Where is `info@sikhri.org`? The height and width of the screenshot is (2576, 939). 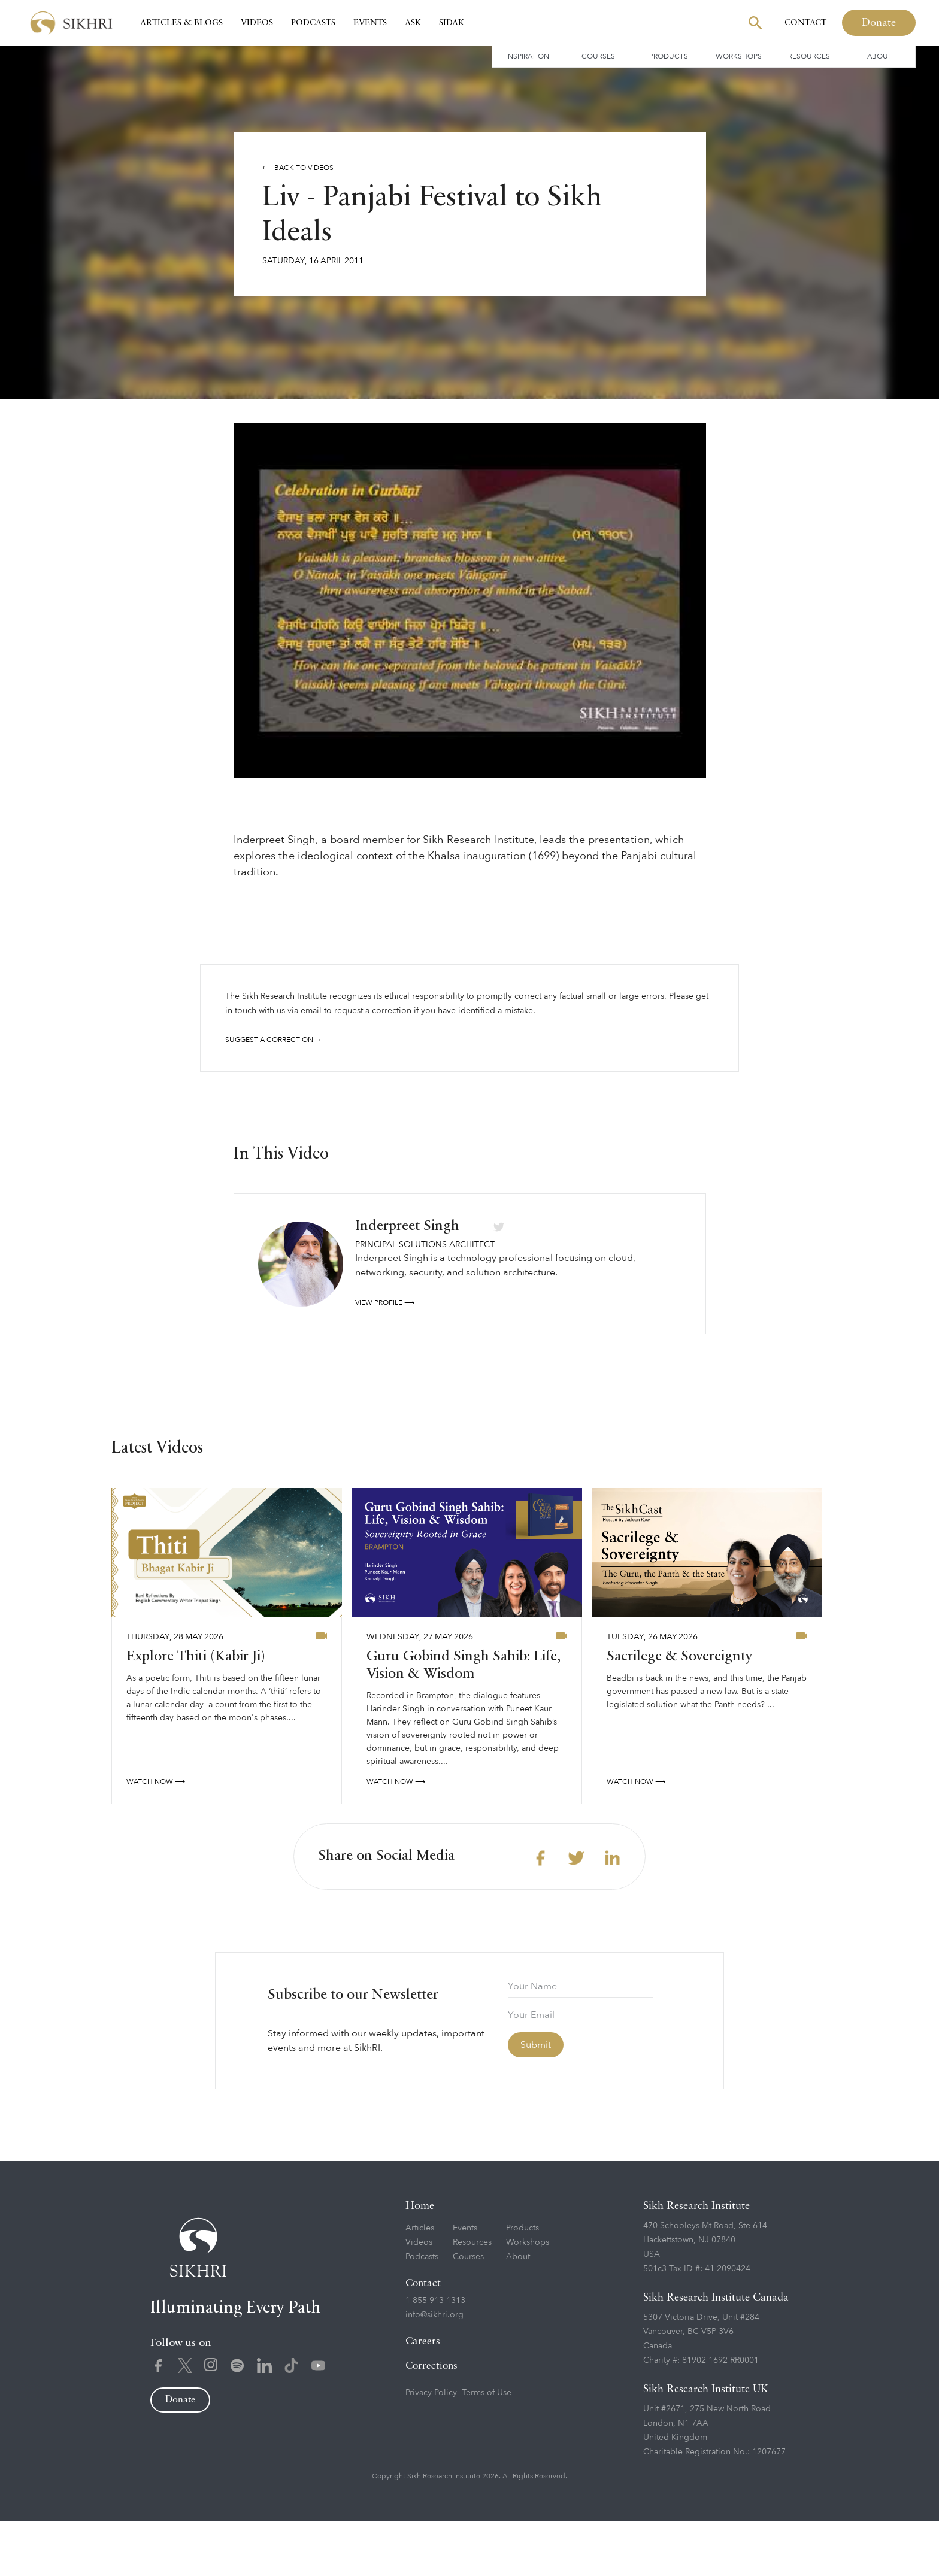 info@sikhri.org is located at coordinates (434, 2369).